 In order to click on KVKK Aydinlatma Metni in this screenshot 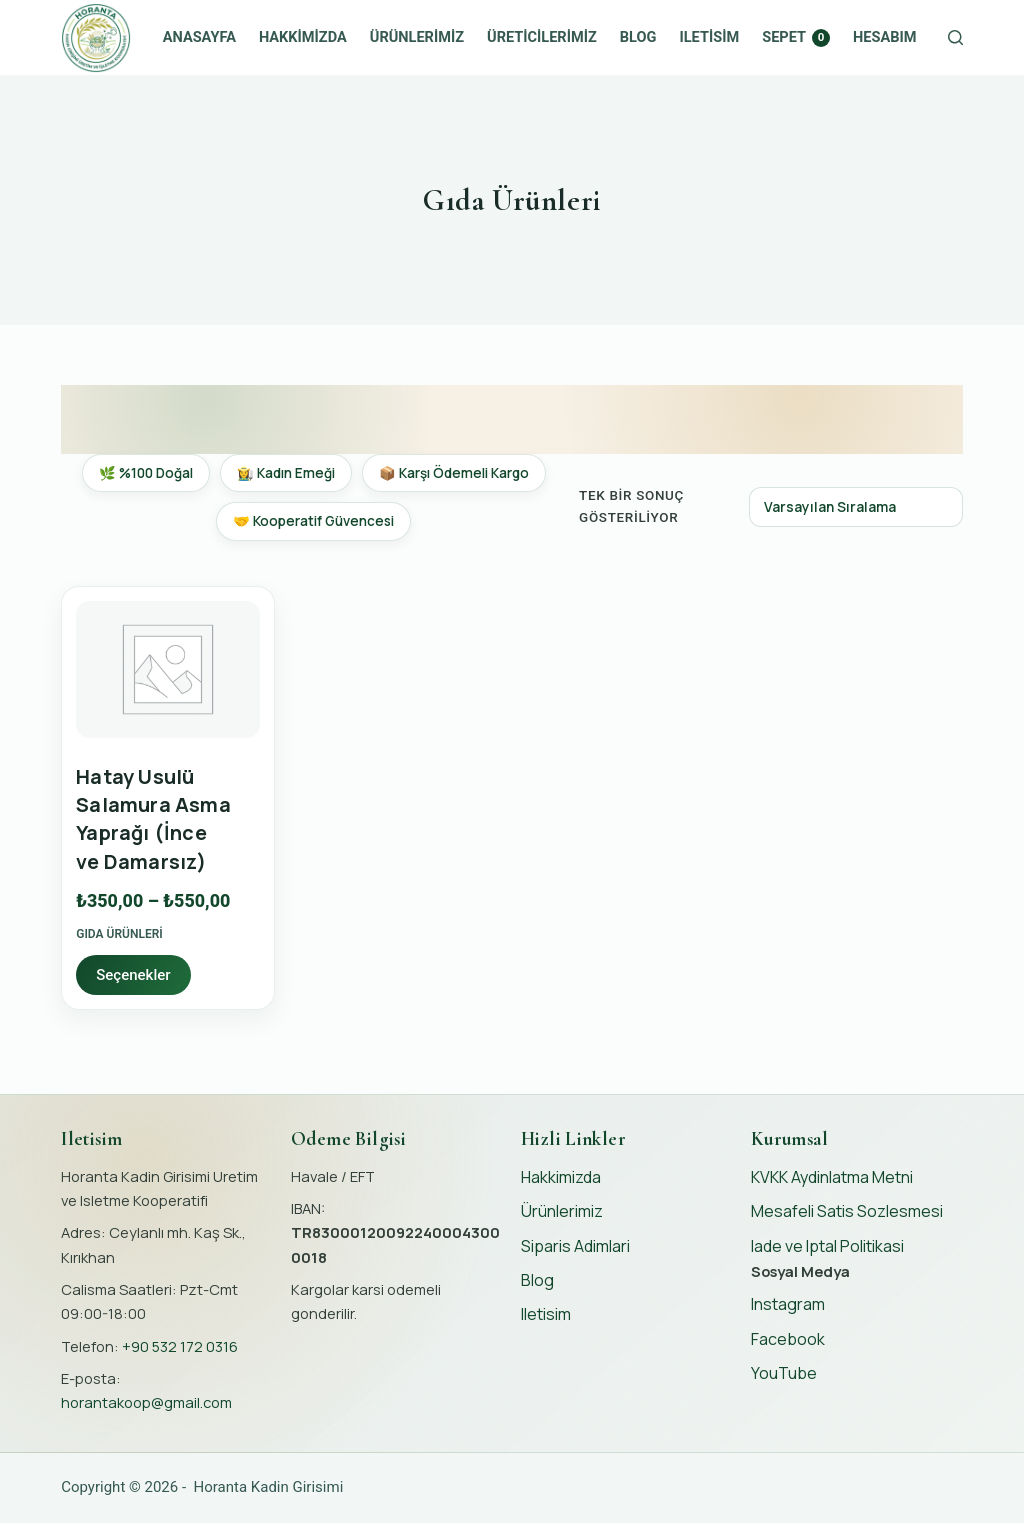, I will do `click(832, 1177)`.